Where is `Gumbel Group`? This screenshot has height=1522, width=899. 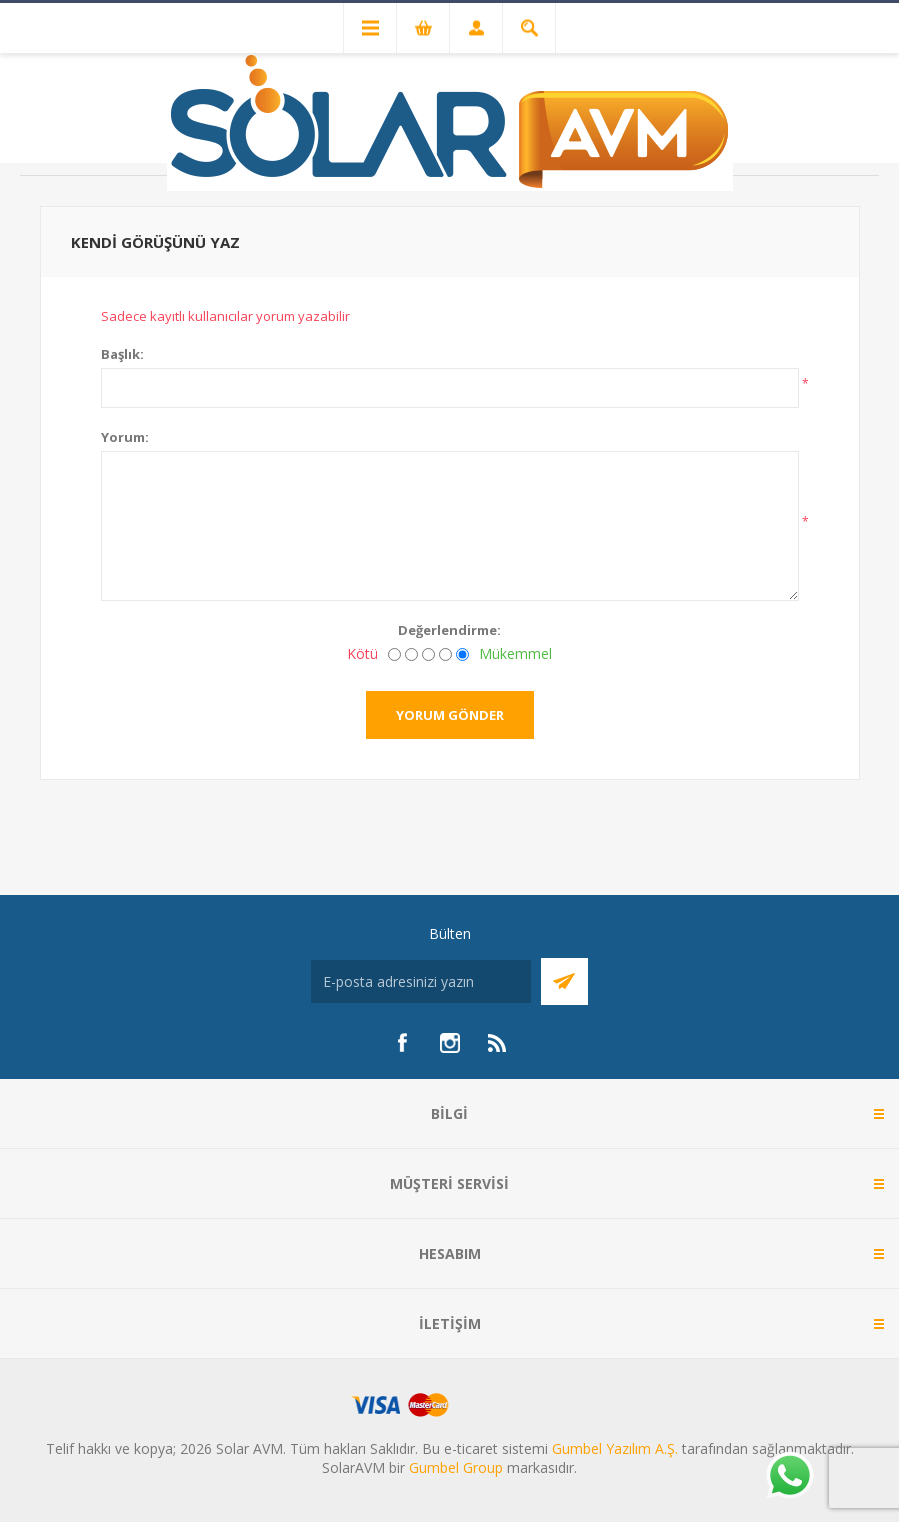 Gumbel Group is located at coordinates (456, 1467).